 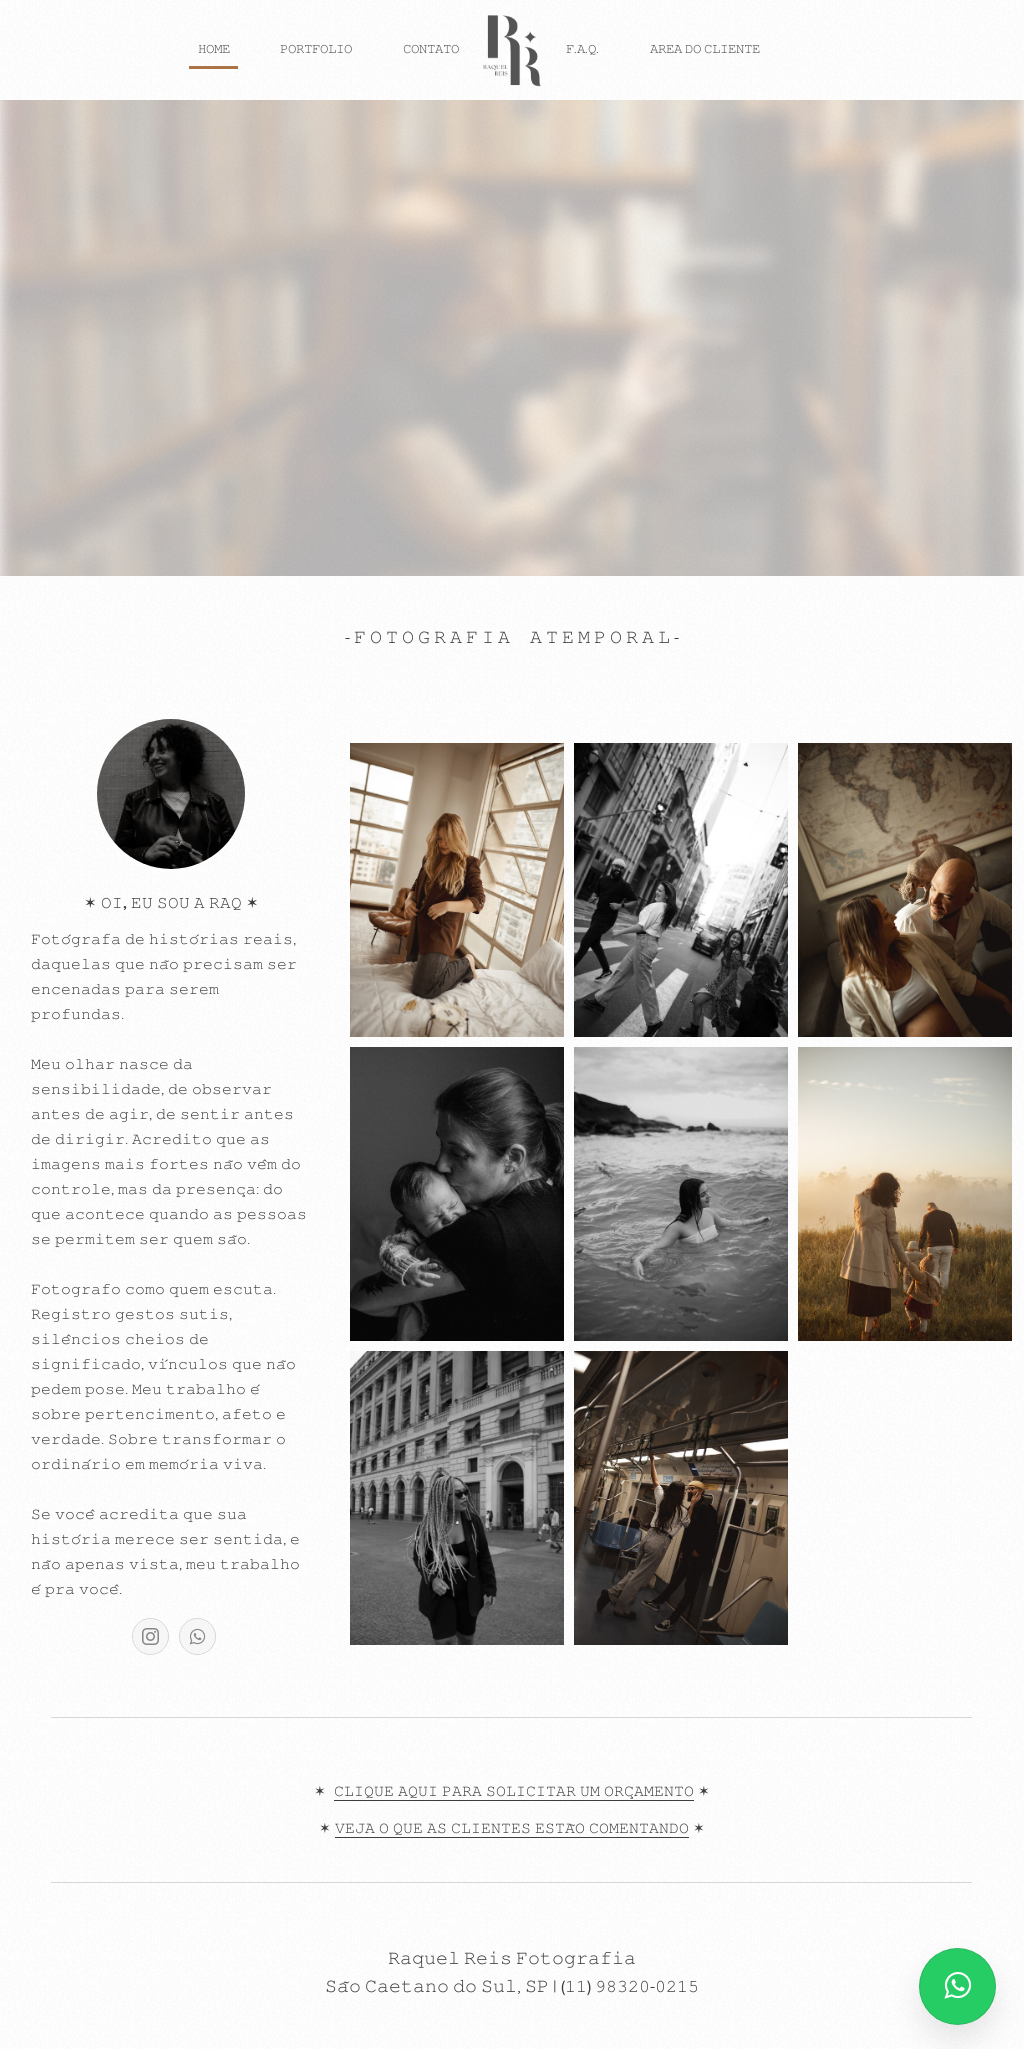 What do you see at coordinates (316, 49) in the screenshot?
I see `𝙿𝙾𝚁𝚃𝙵𝙾𝙻𝙸𝙾` at bounding box center [316, 49].